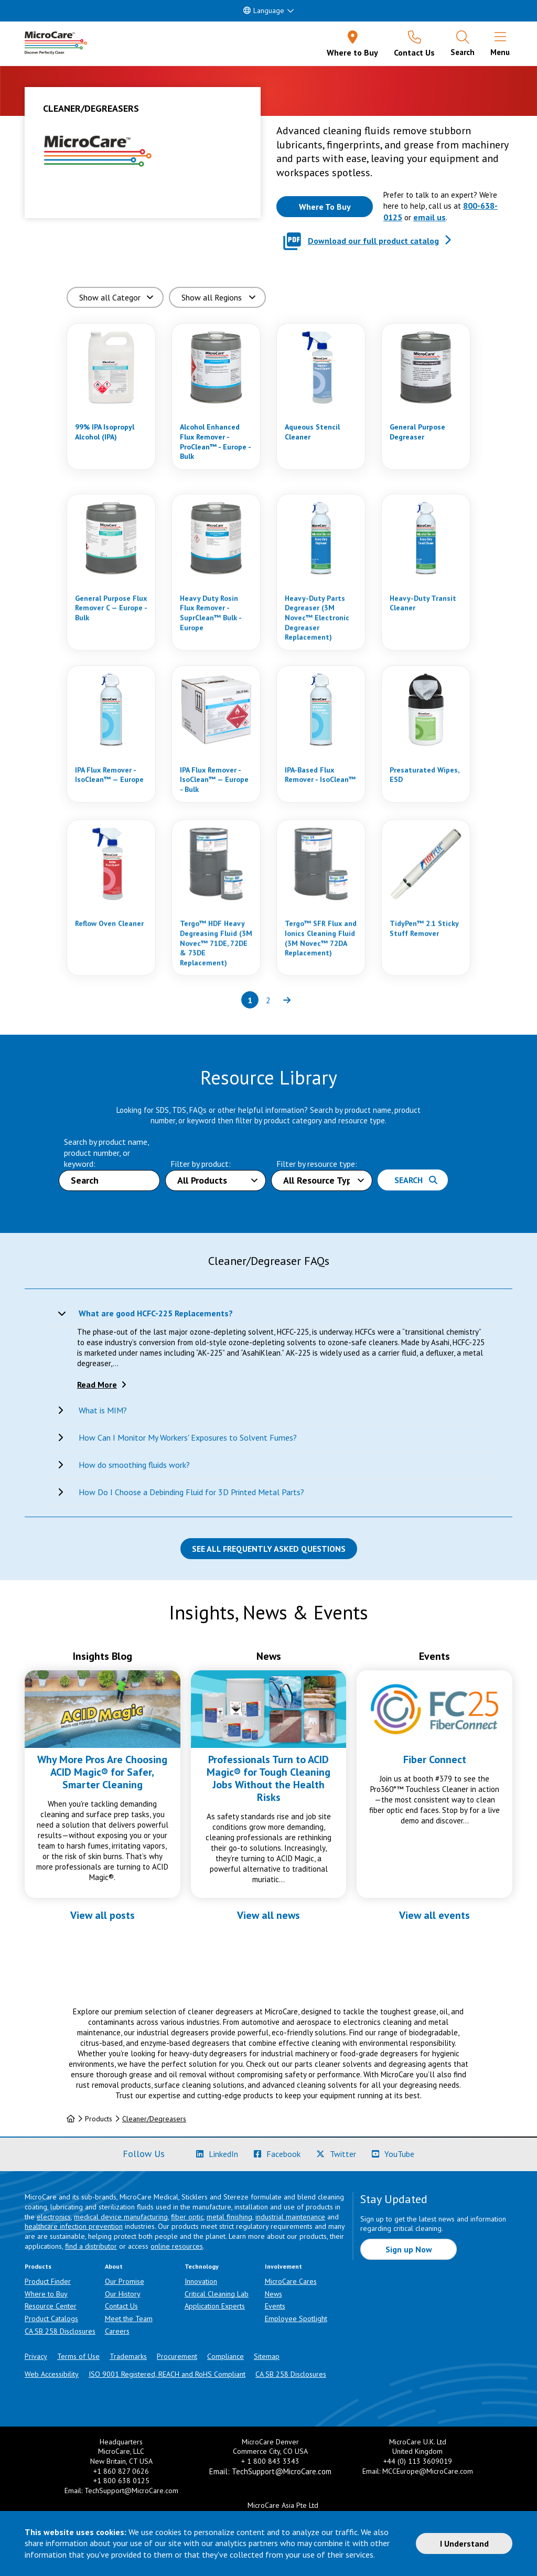  I want to click on I Understand, so click(464, 2543).